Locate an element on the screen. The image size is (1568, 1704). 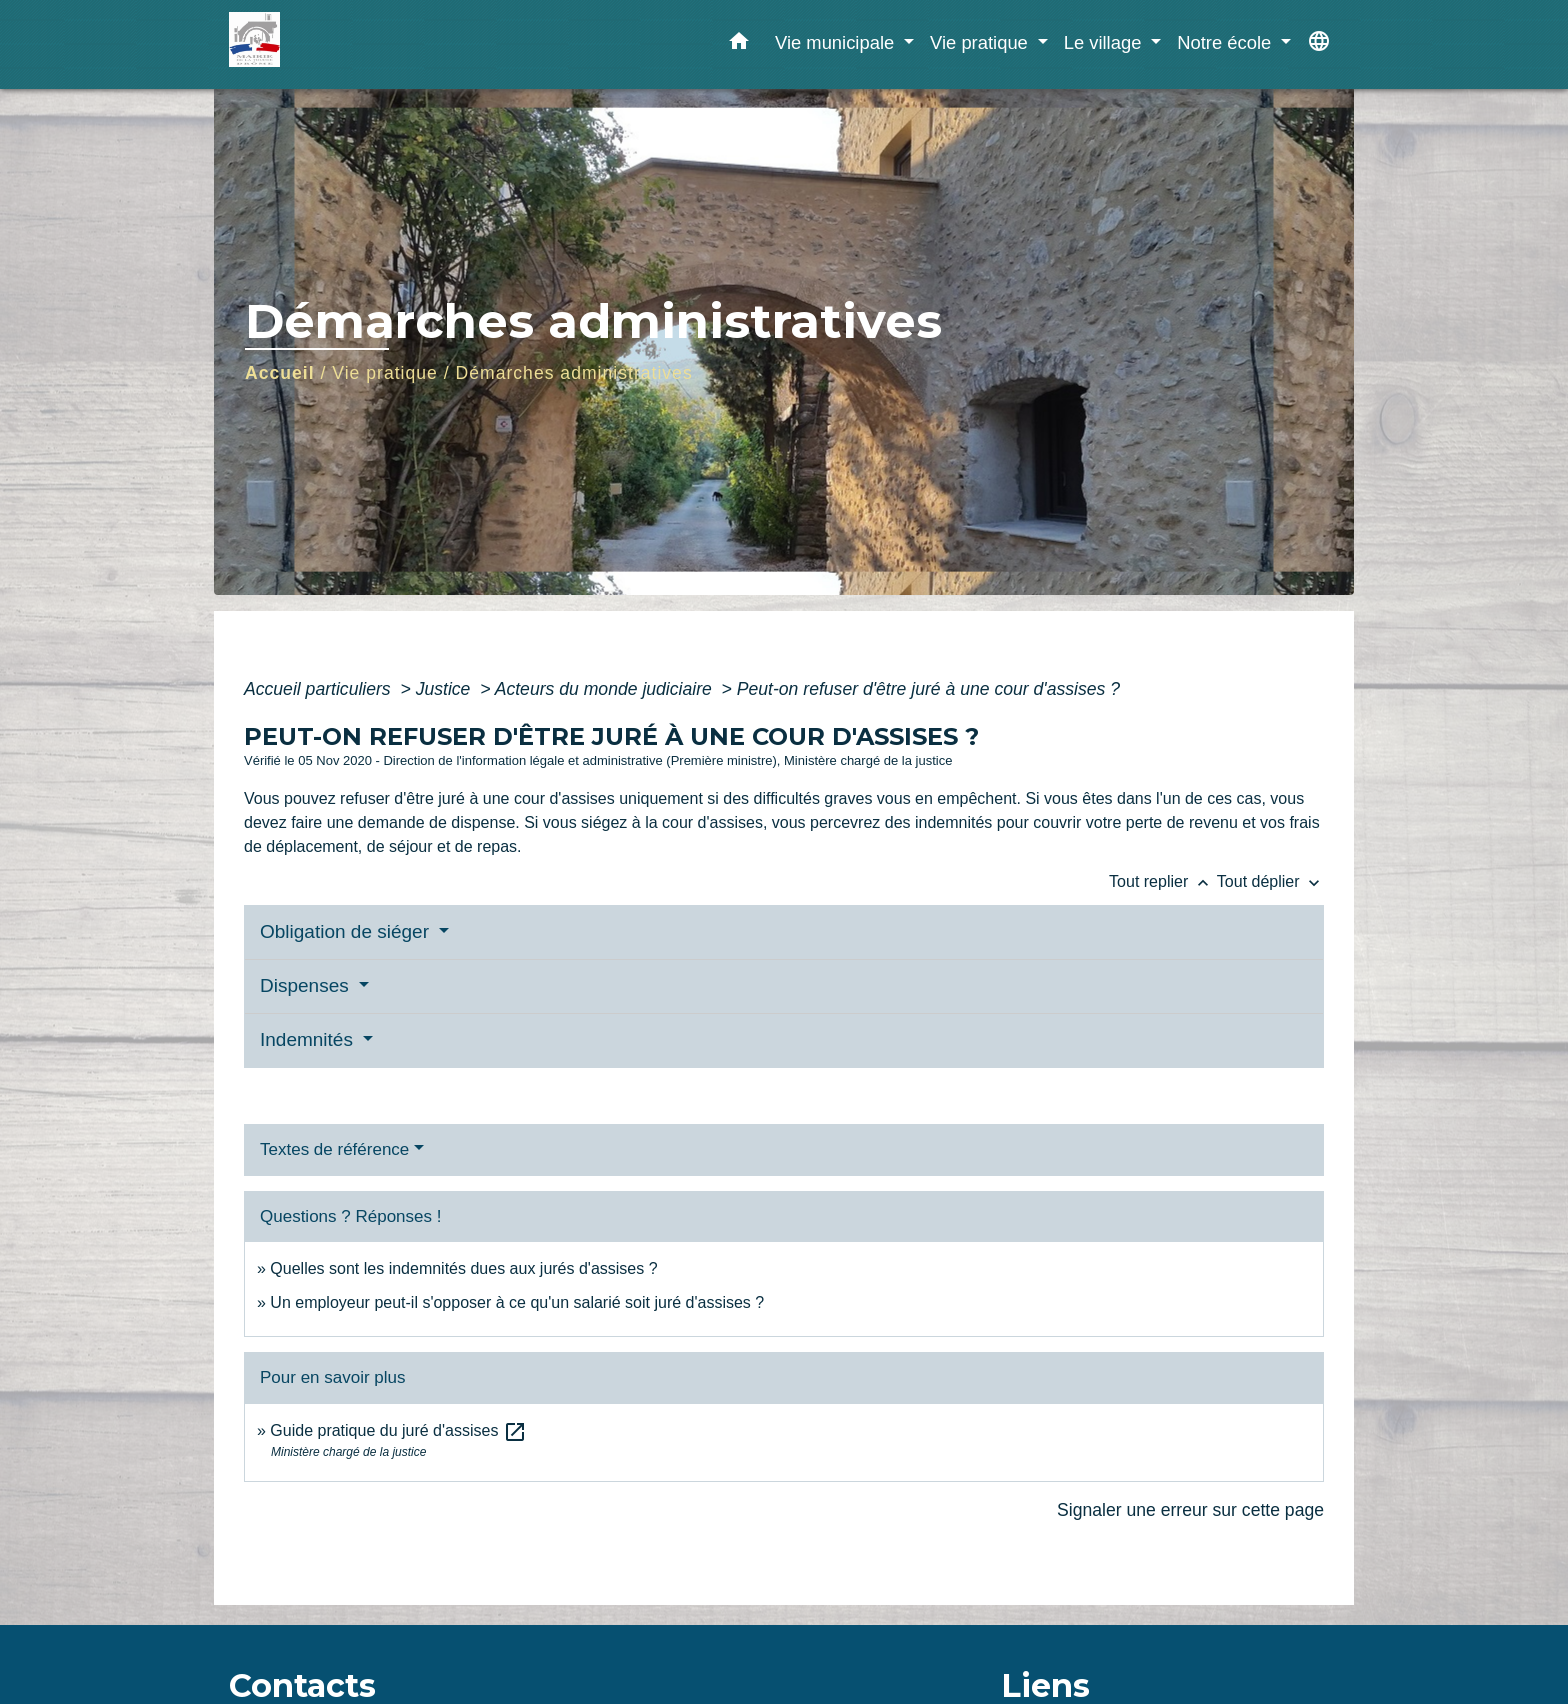
Tout replier is located at coordinates (1163, 881).